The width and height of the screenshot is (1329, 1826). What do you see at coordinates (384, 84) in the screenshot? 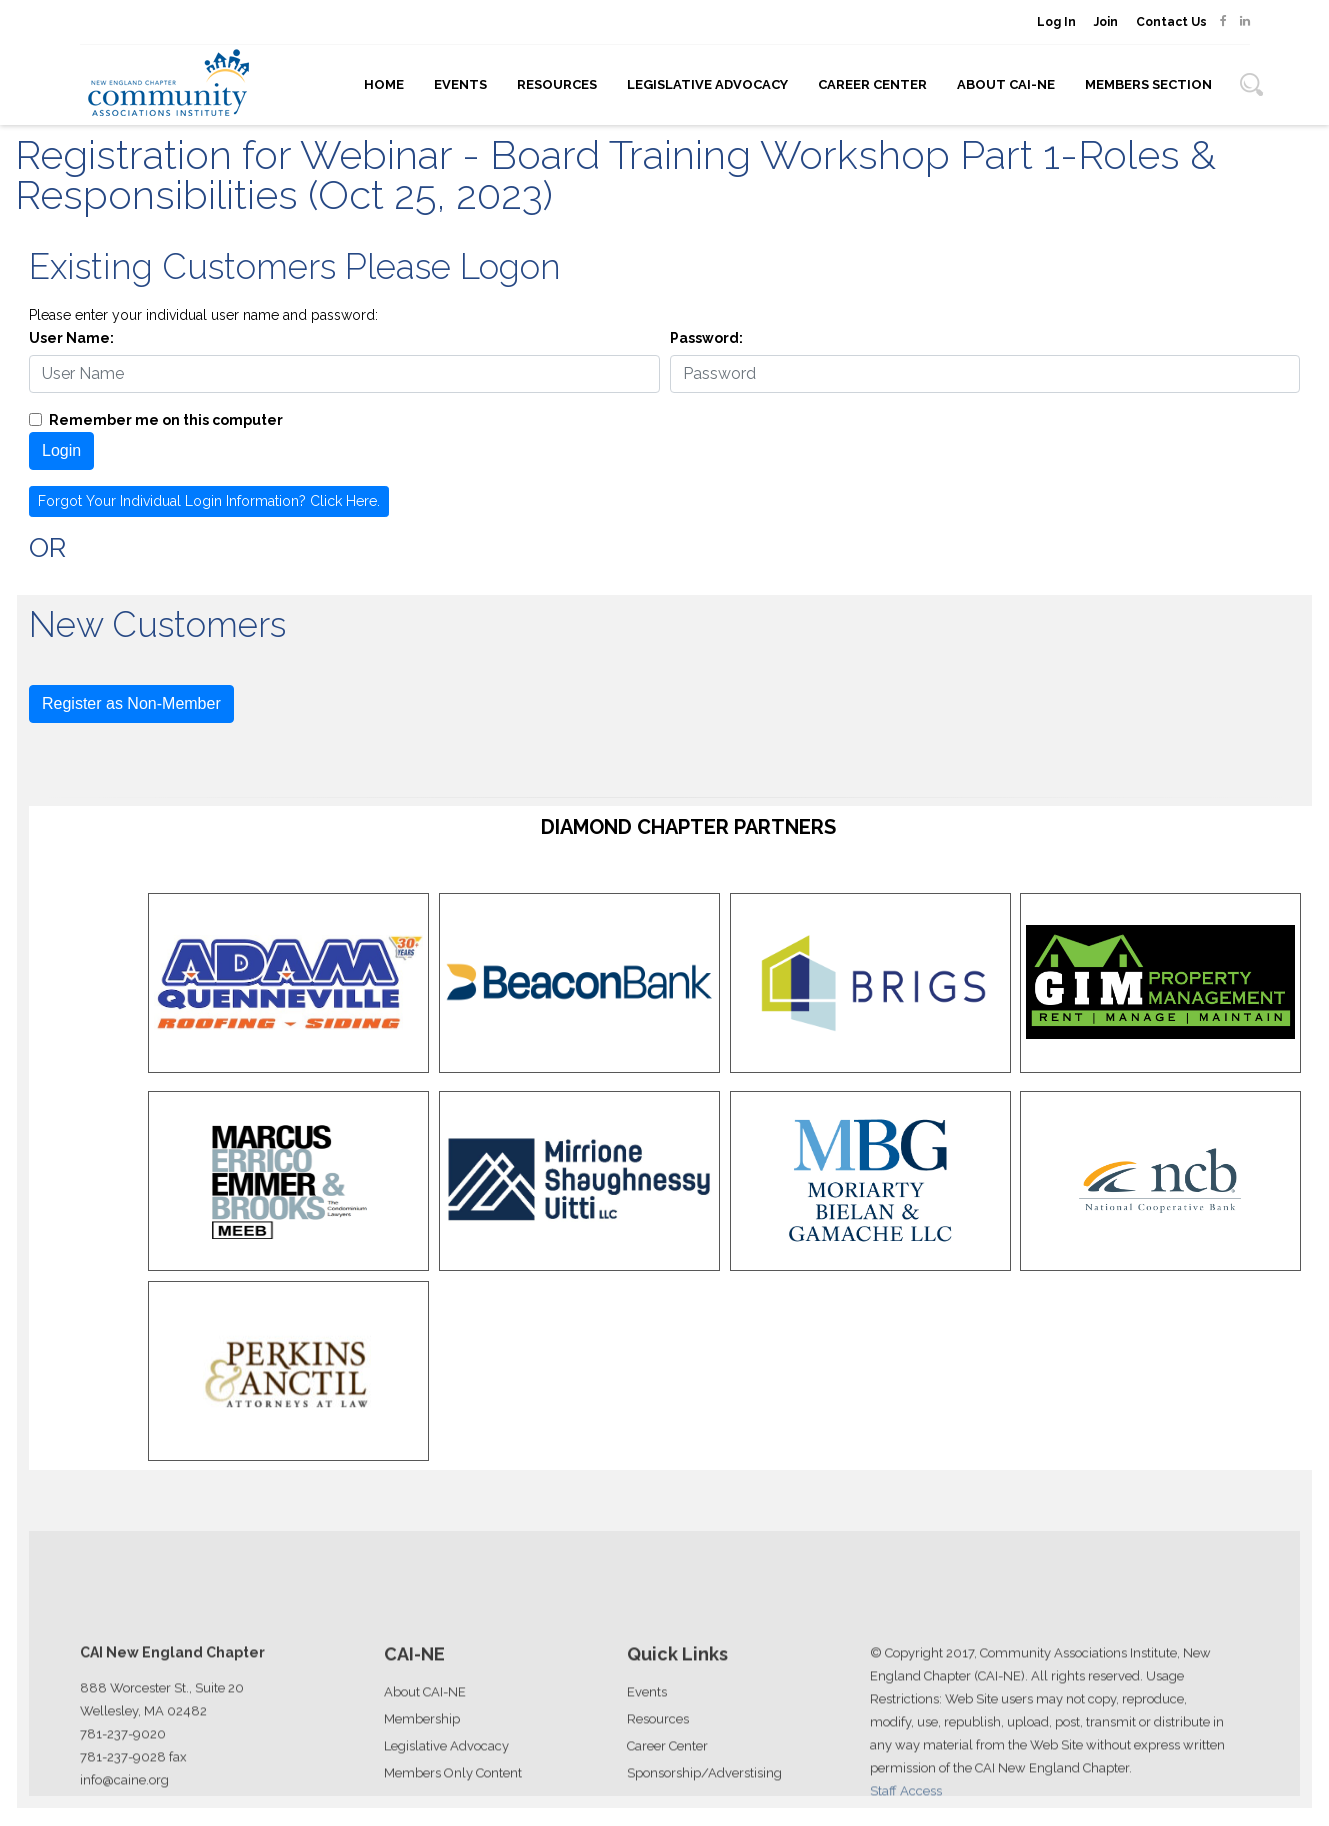
I see `Home` at bounding box center [384, 84].